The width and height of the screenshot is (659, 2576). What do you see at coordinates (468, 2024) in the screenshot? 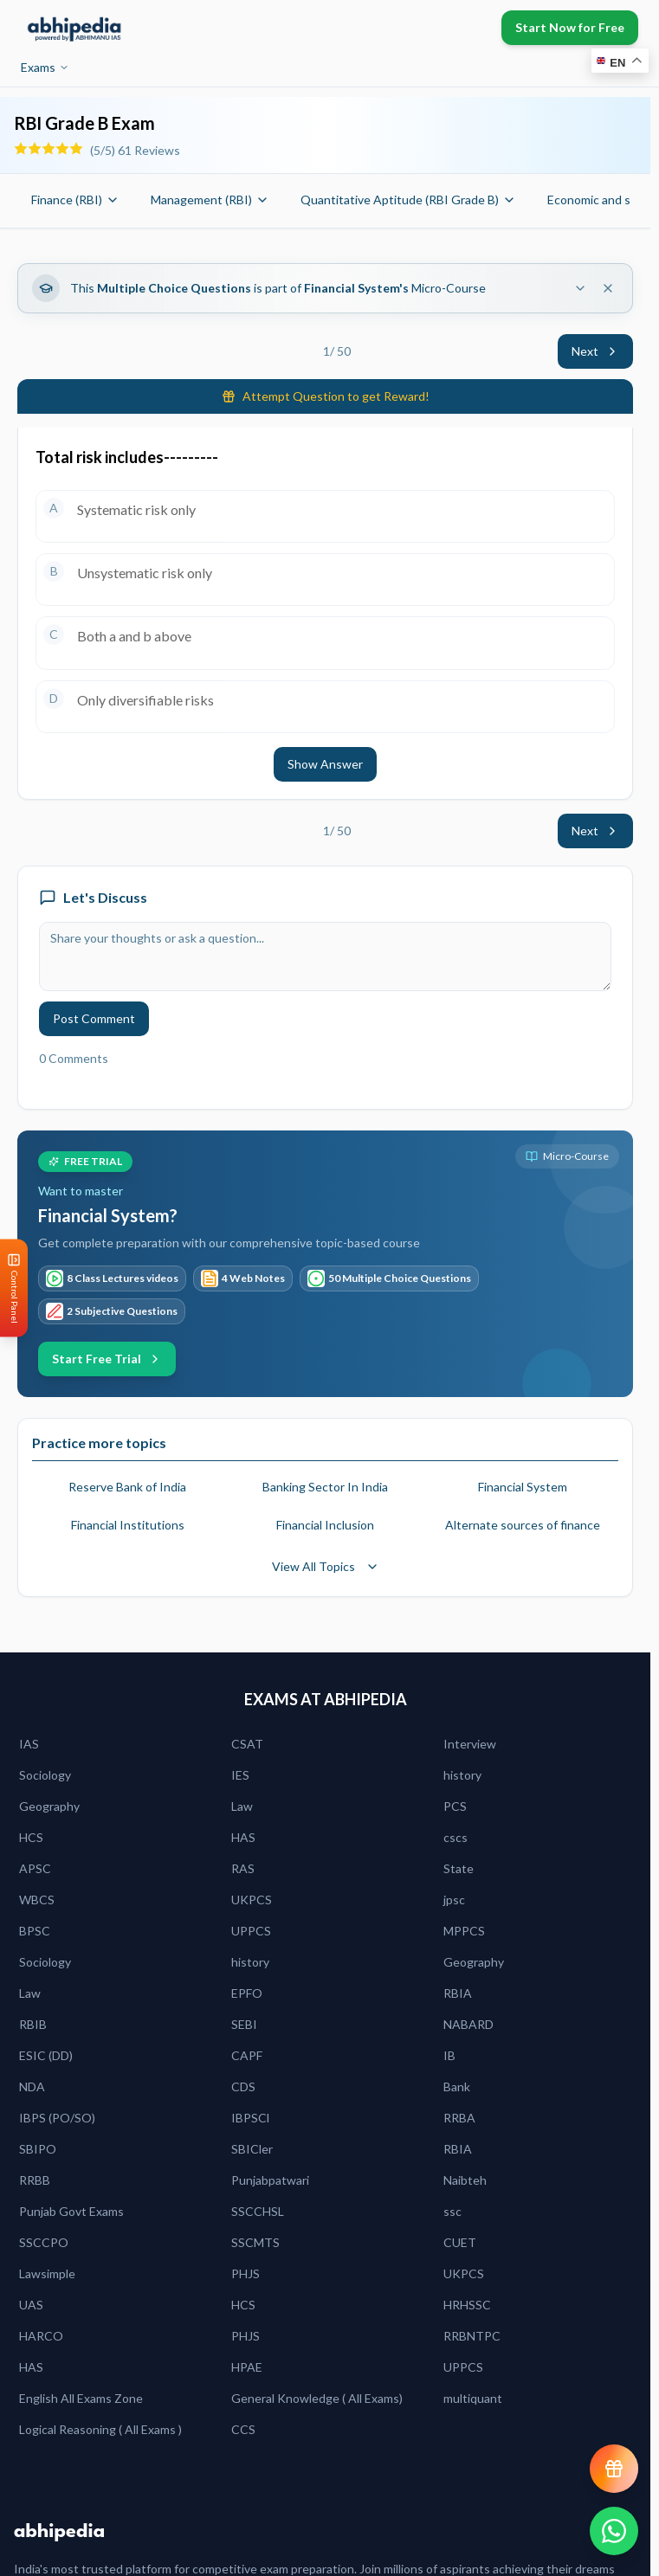
I see `NABARD` at bounding box center [468, 2024].